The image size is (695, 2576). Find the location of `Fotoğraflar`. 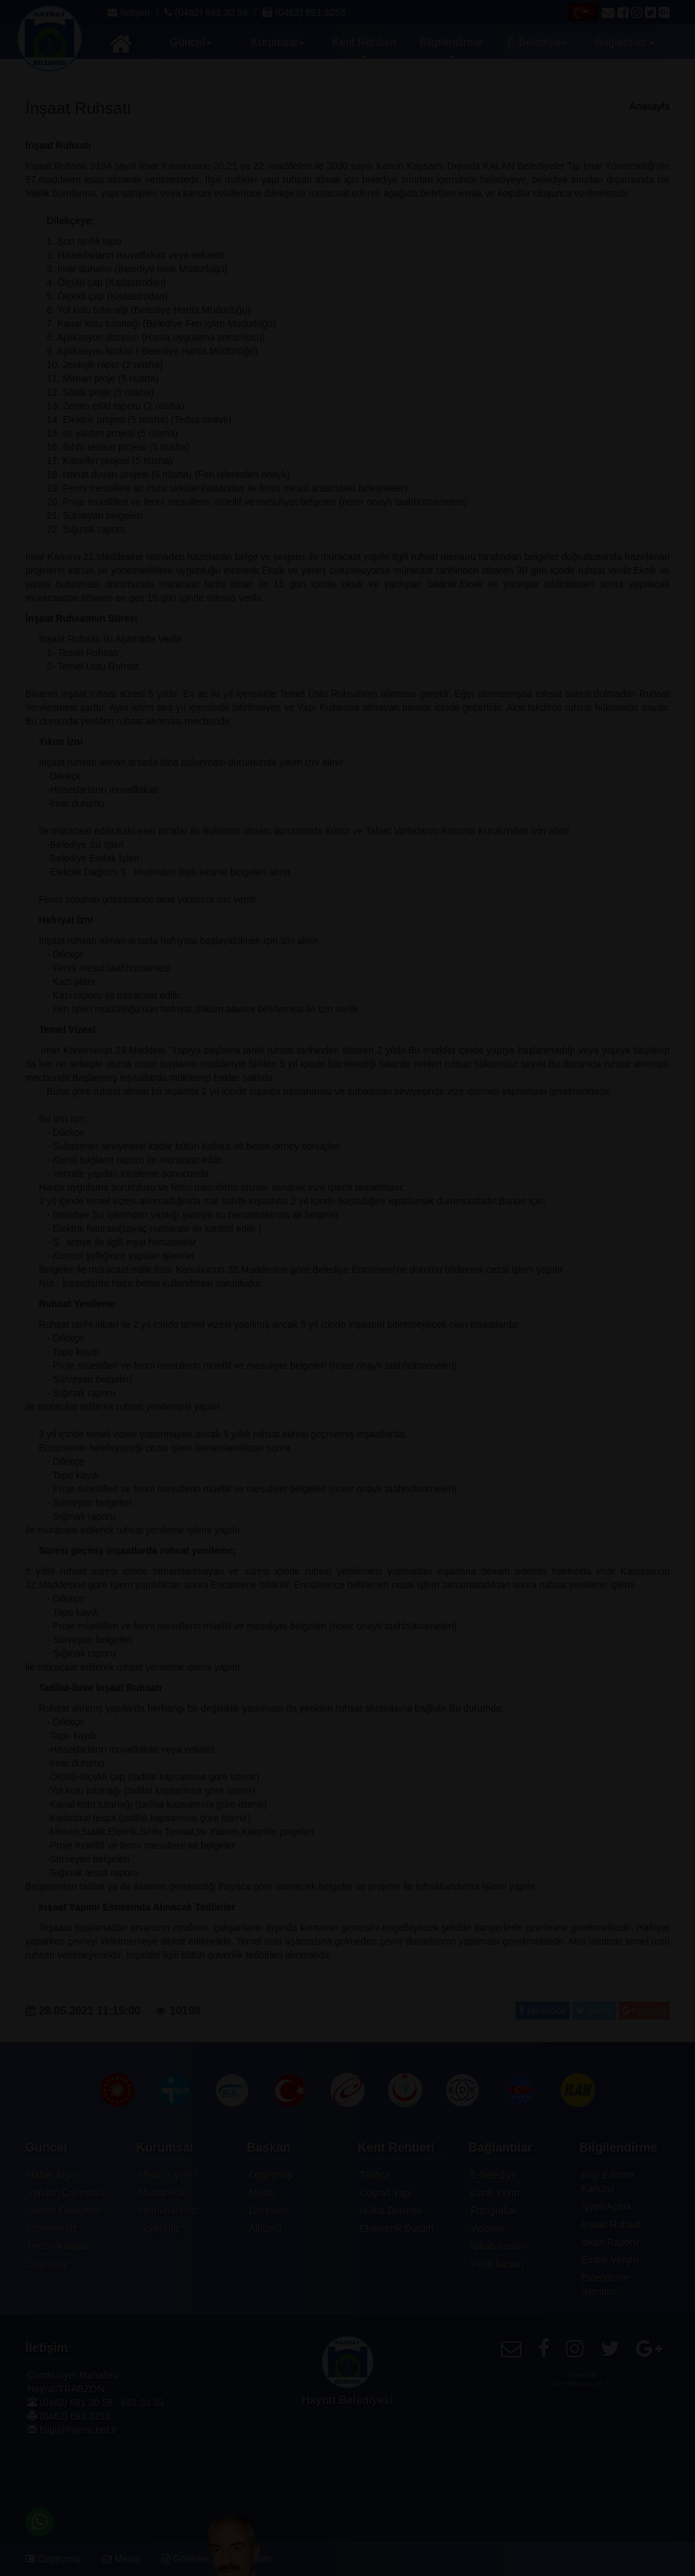

Fotoğraflar is located at coordinates (494, 2210).